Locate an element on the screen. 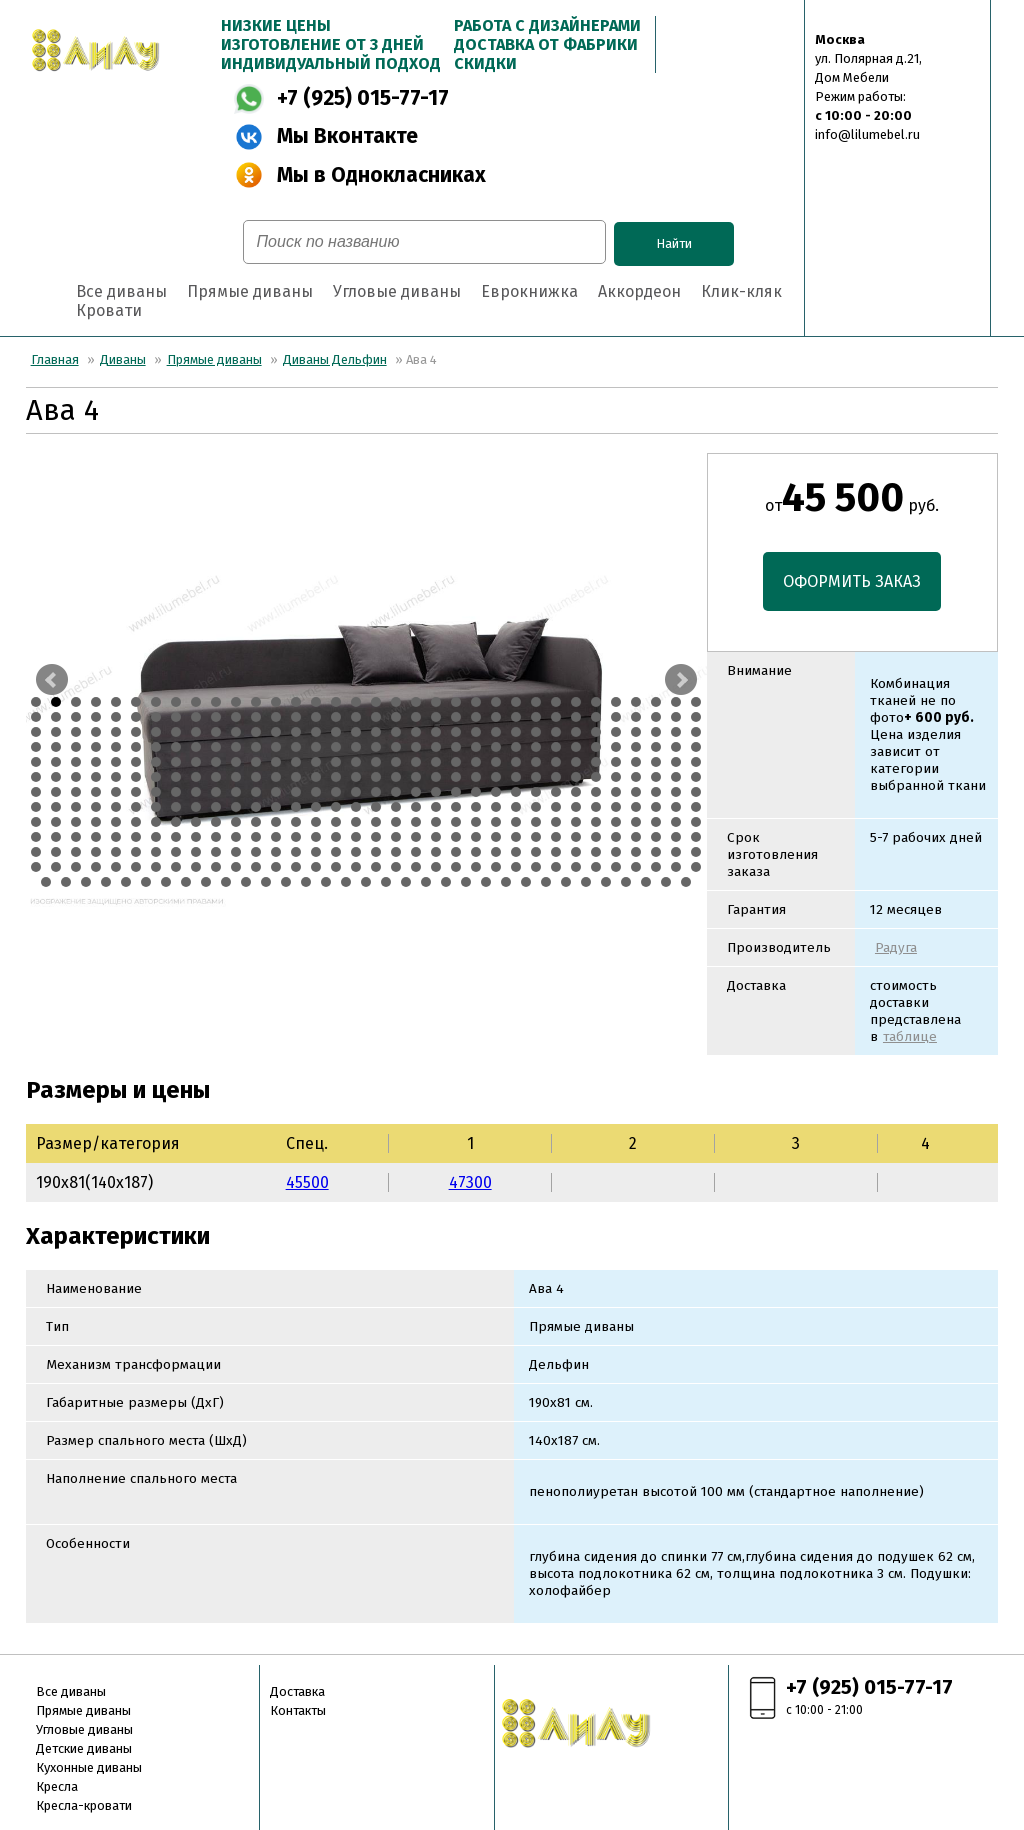 The width and height of the screenshot is (1024, 1830). 438 is located at coordinates (626, 882).